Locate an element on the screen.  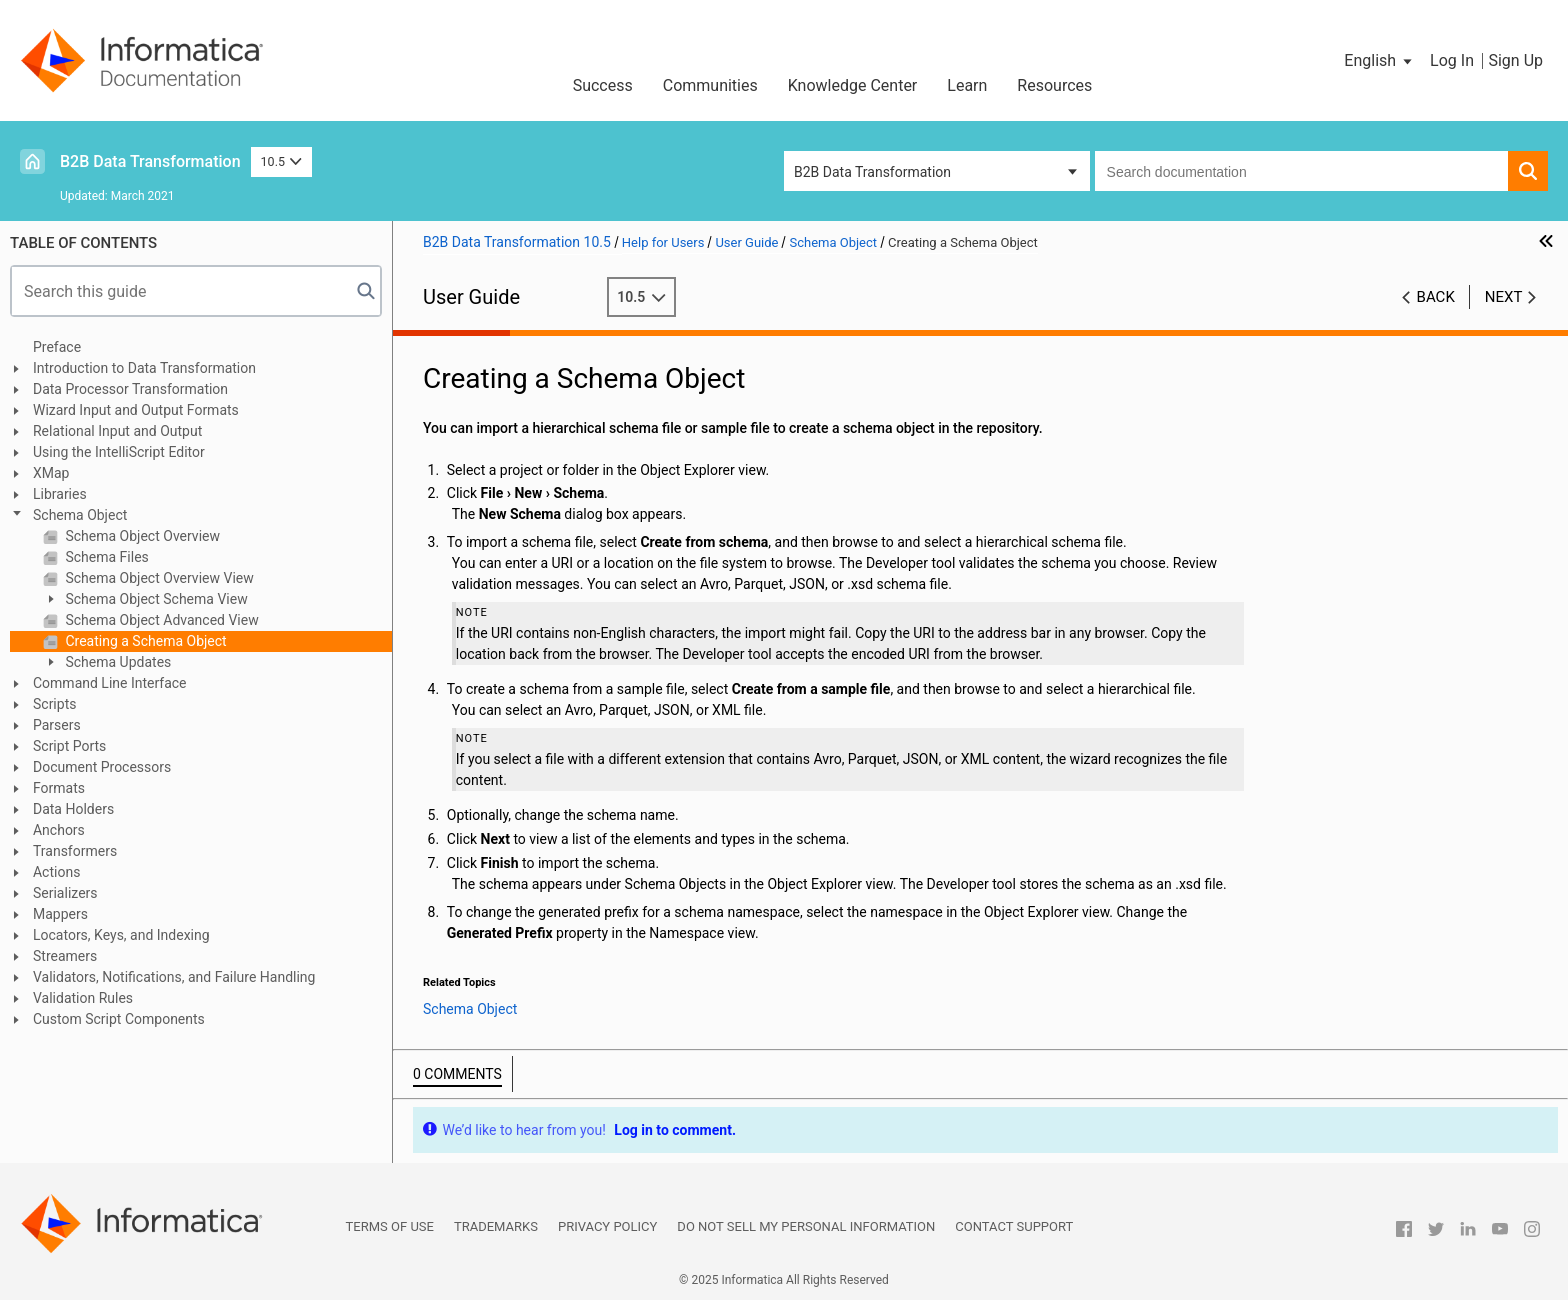
Communities is located at coordinates (710, 85).